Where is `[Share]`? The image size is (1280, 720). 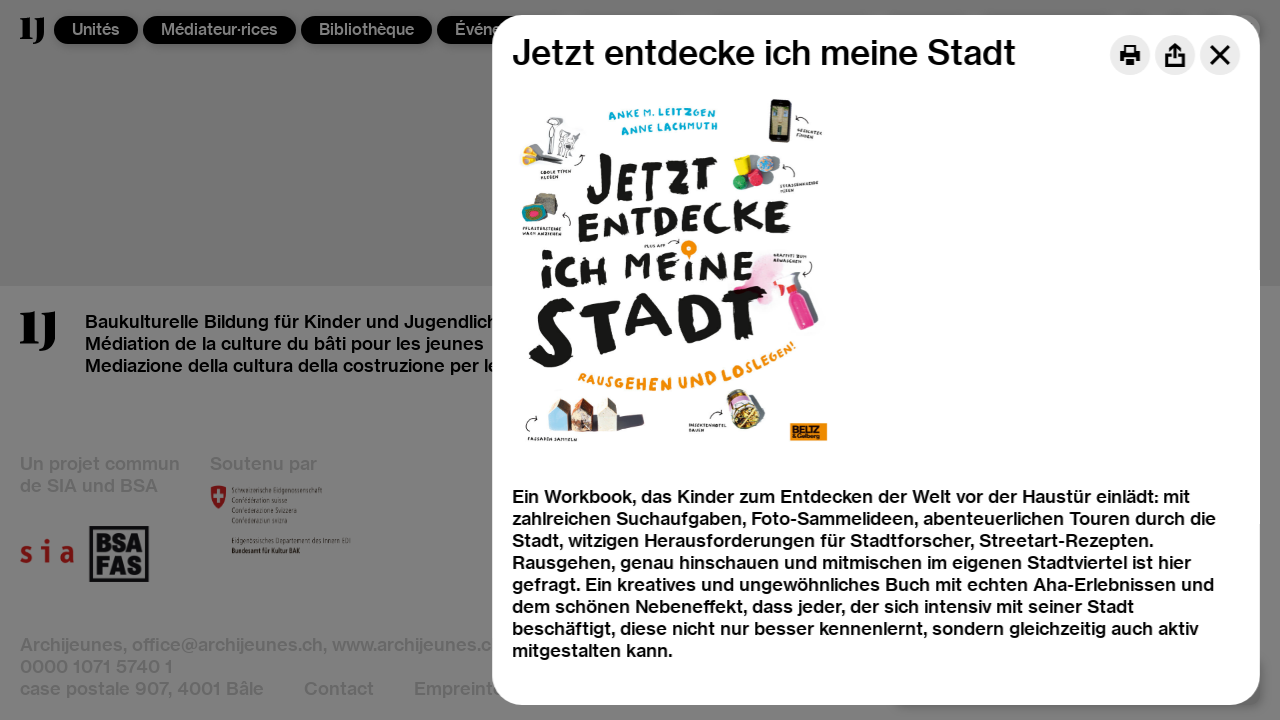 [Share] is located at coordinates (1175, 55).